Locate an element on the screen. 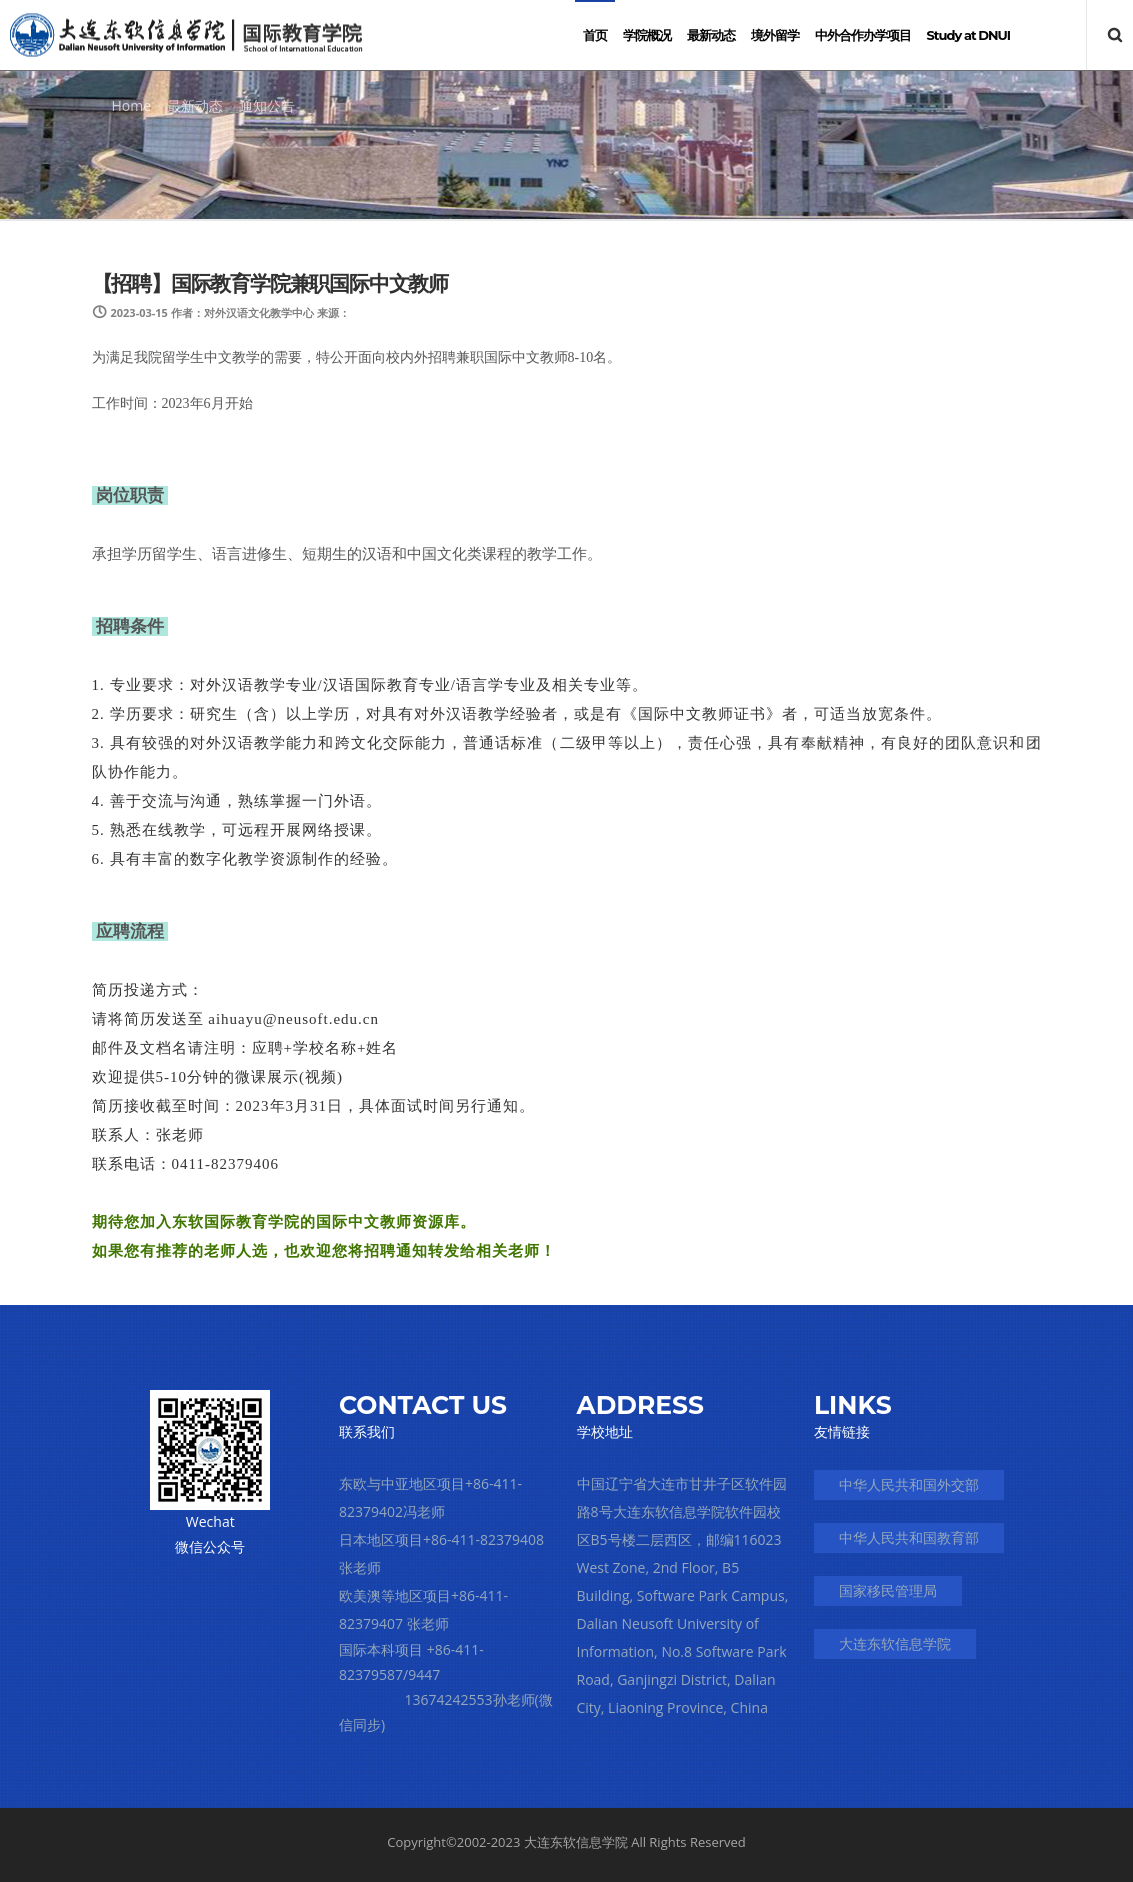  Home is located at coordinates (132, 105).